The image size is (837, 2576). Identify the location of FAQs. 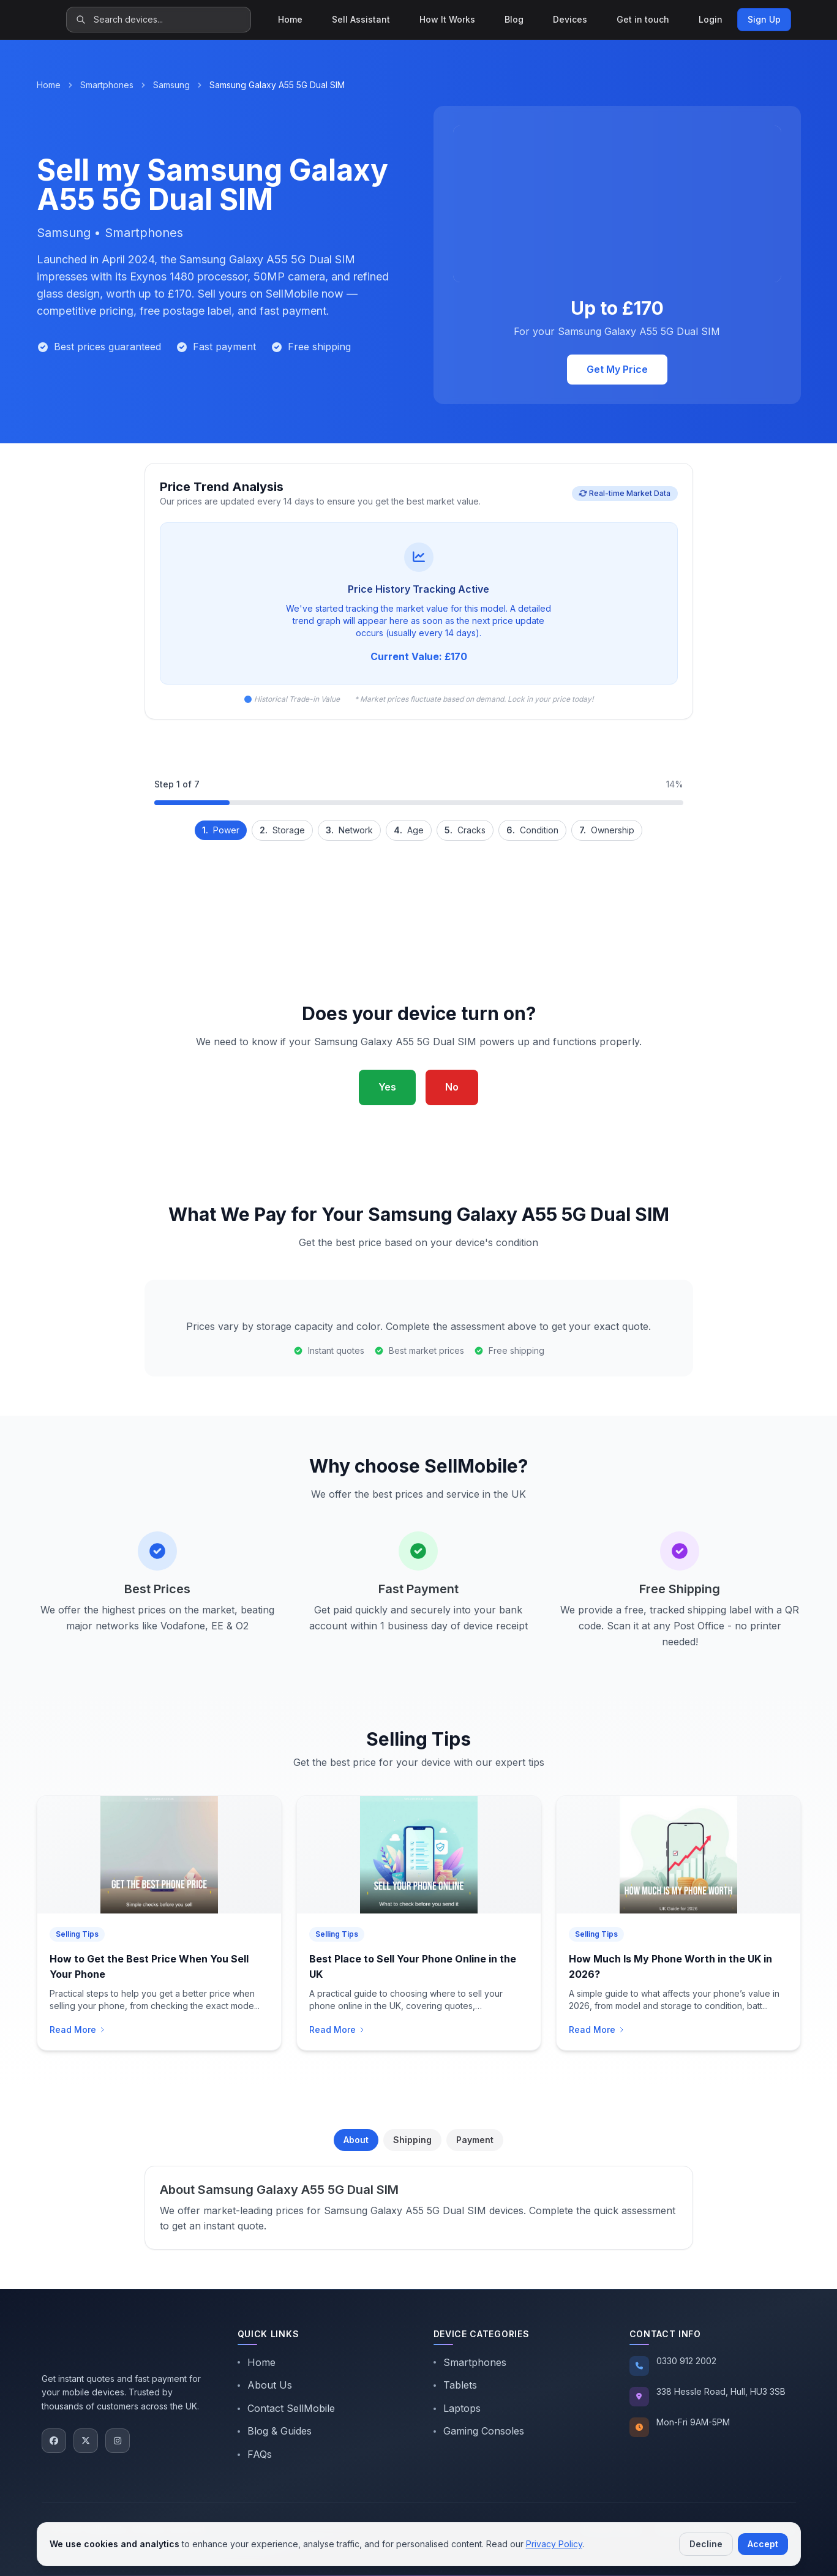
(255, 2454).